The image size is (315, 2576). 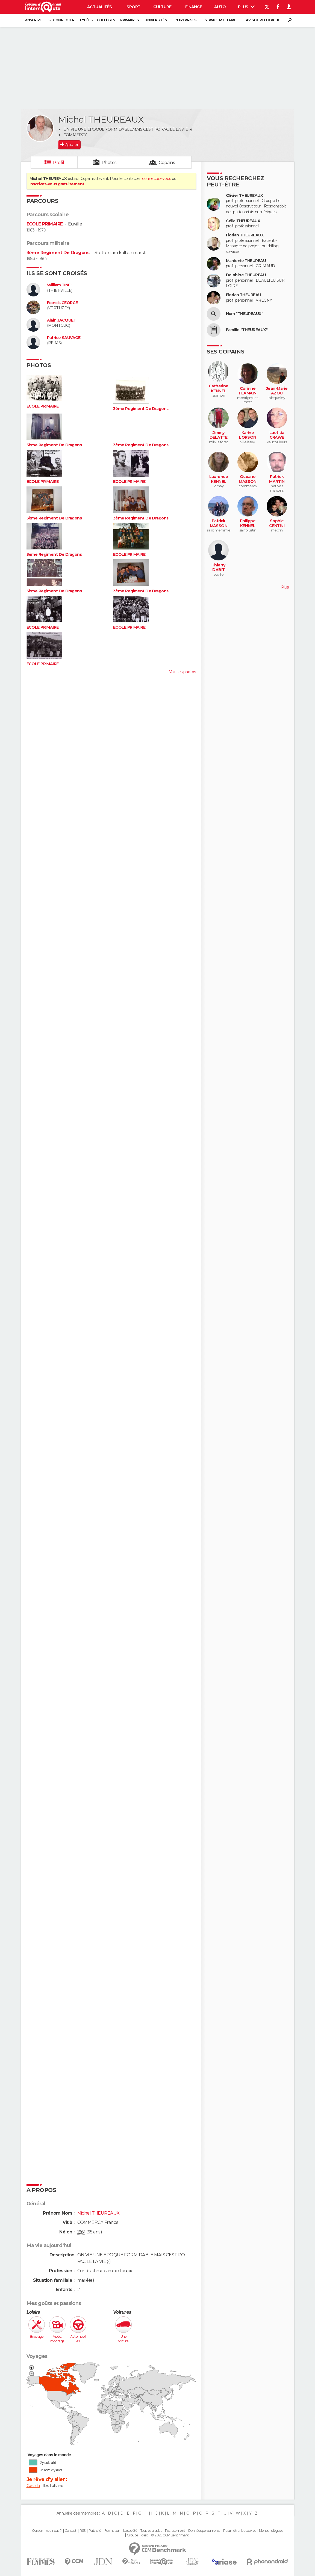 What do you see at coordinates (193, 6) in the screenshot?
I see `Finance` at bounding box center [193, 6].